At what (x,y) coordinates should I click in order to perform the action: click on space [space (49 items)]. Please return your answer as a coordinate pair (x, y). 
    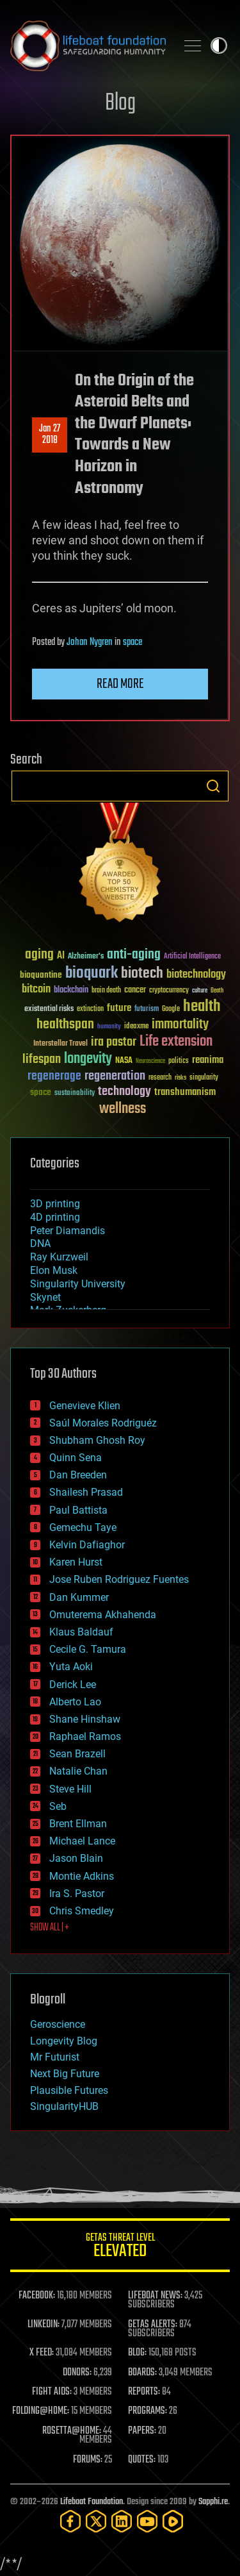
    Looking at the image, I should click on (40, 1092).